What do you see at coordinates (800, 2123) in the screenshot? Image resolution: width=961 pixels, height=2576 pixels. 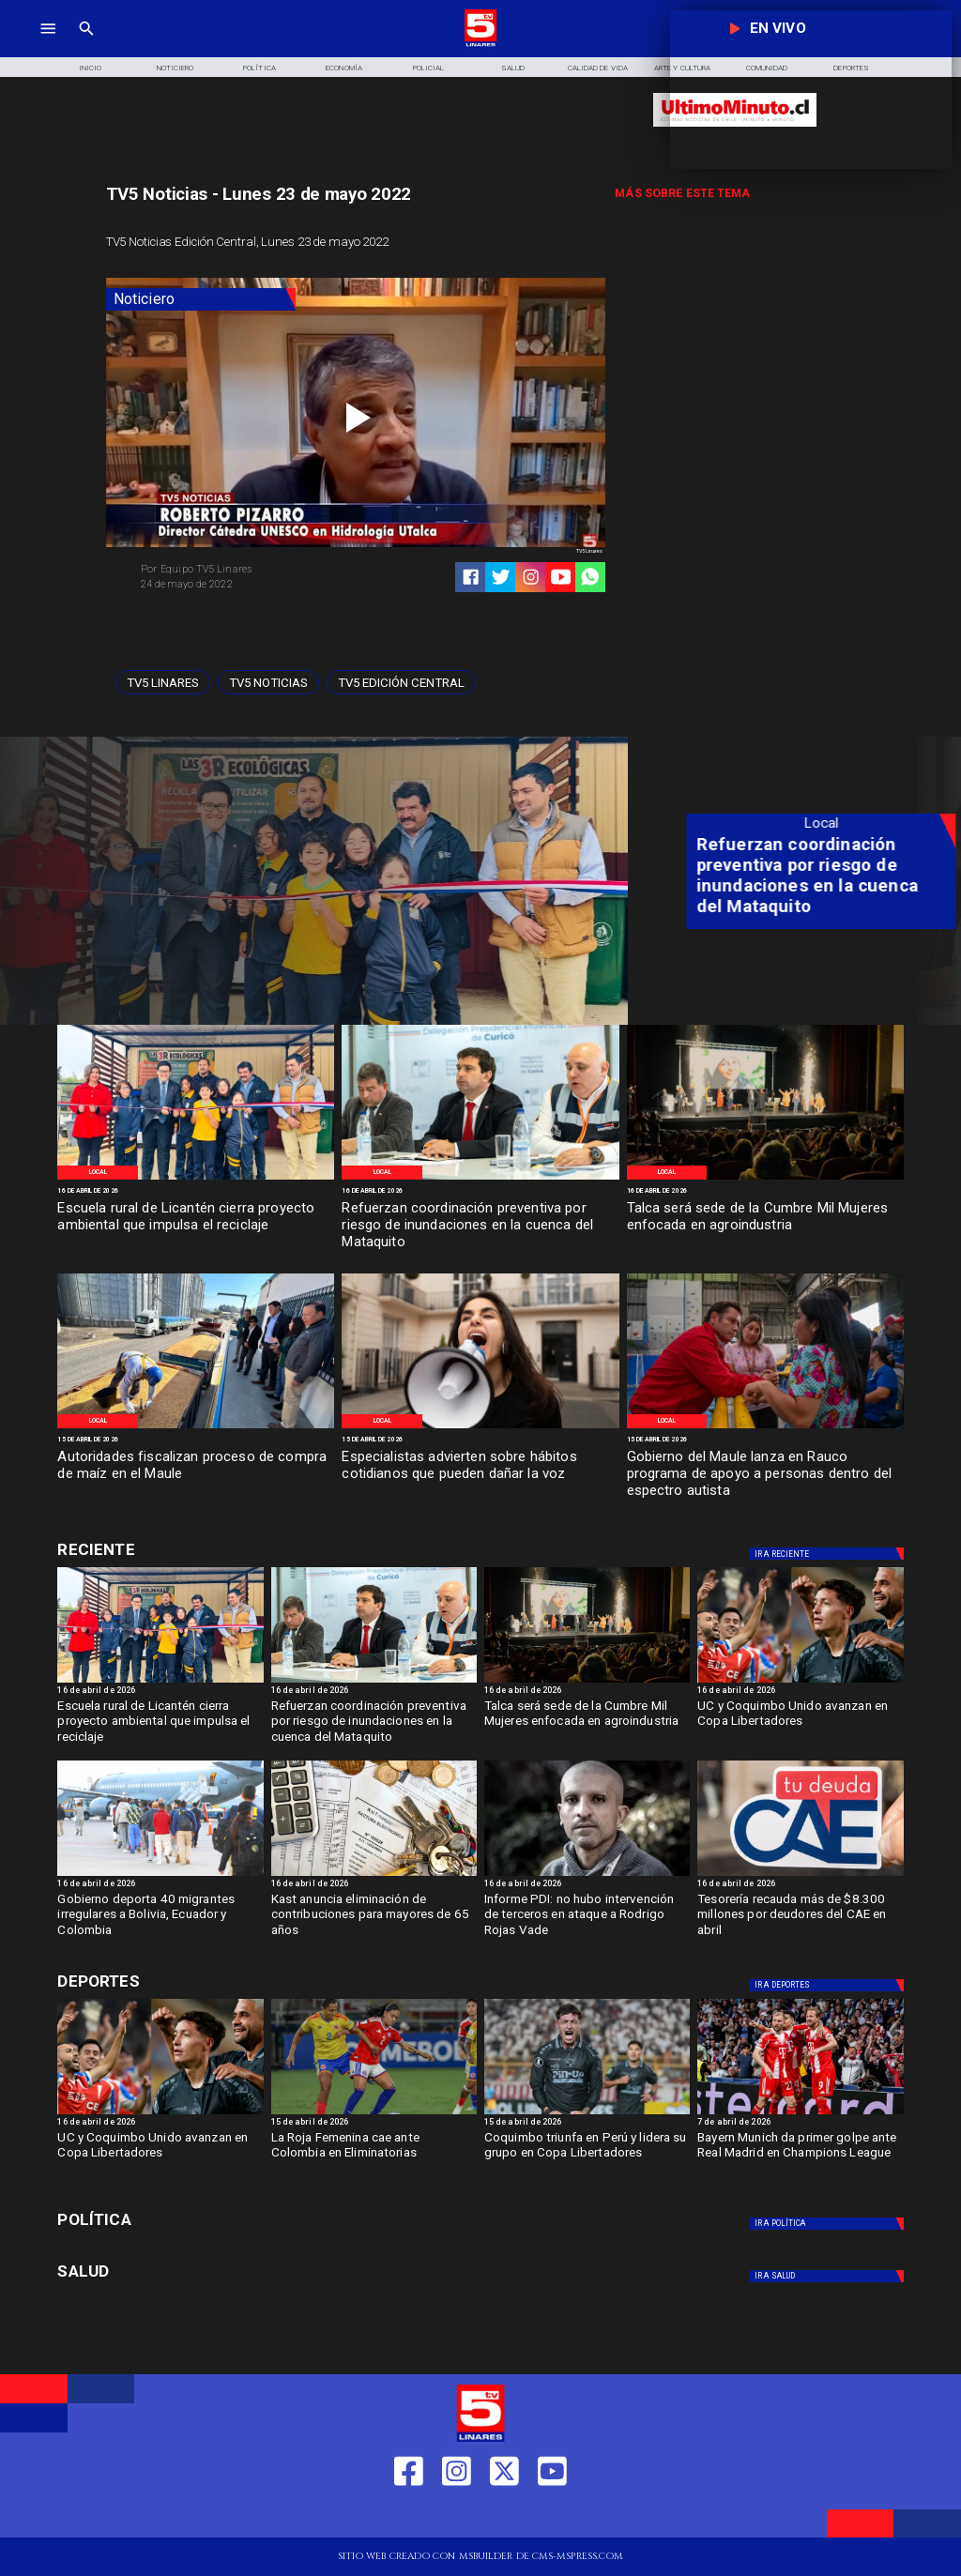 I see `[7 de abril de 2026]` at bounding box center [800, 2123].